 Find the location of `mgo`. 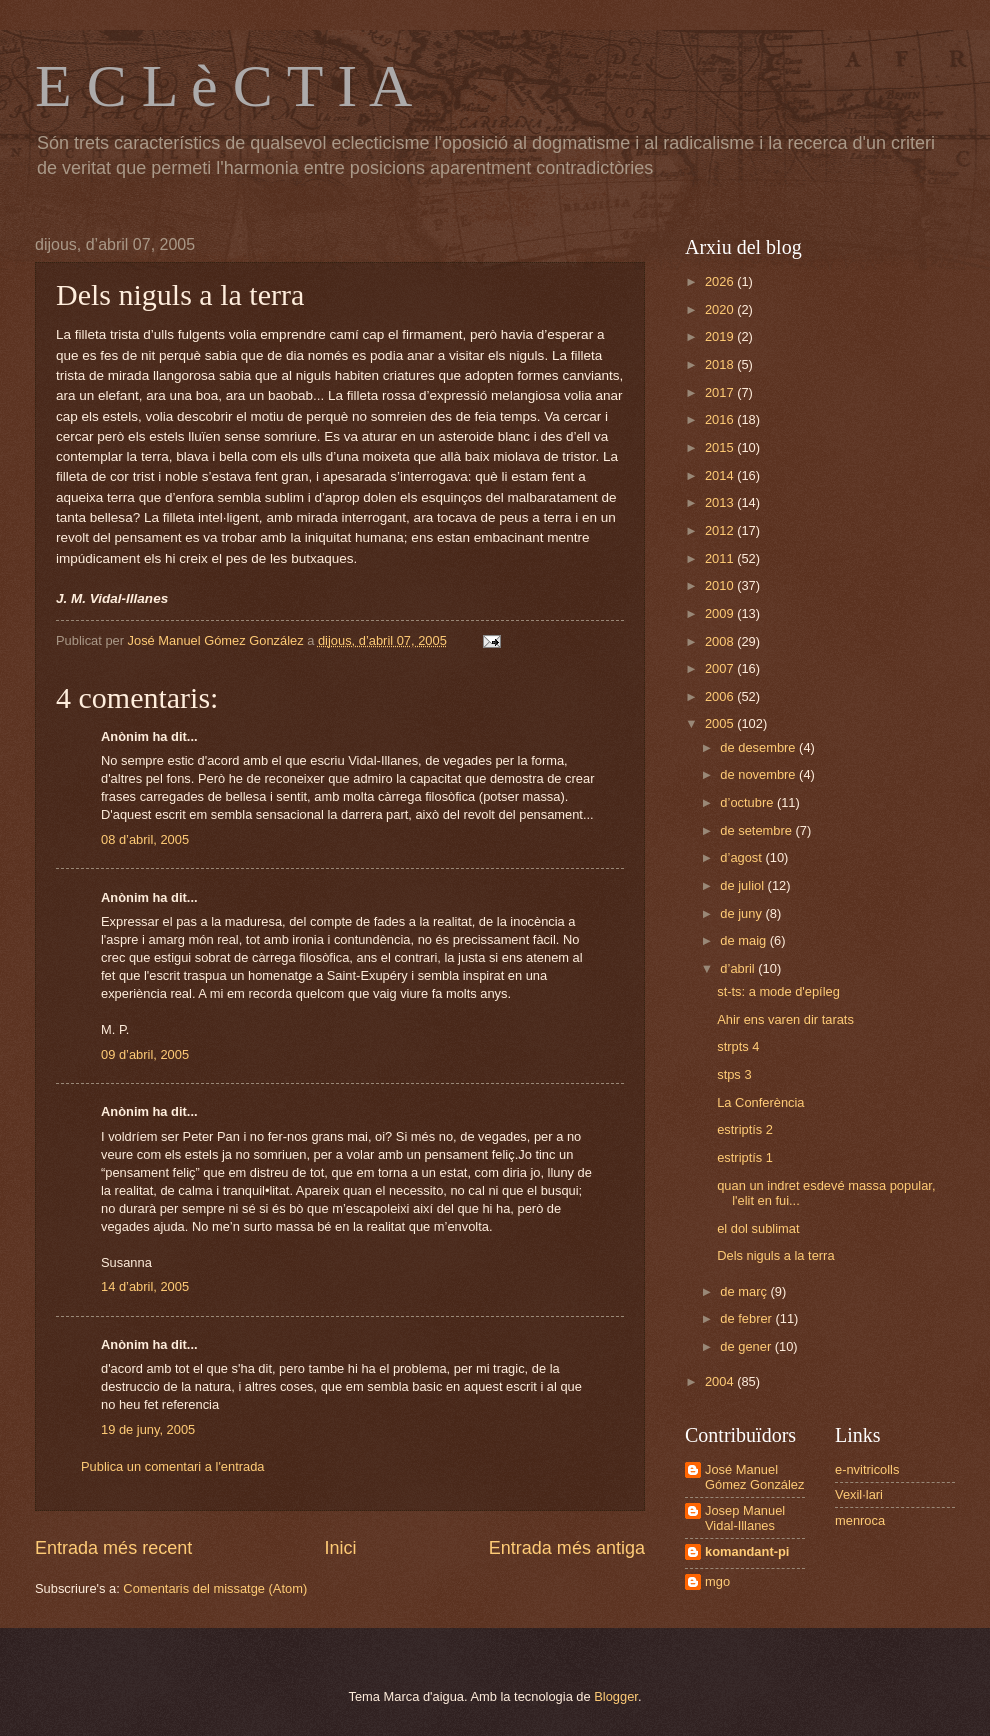

mgo is located at coordinates (717, 1581).